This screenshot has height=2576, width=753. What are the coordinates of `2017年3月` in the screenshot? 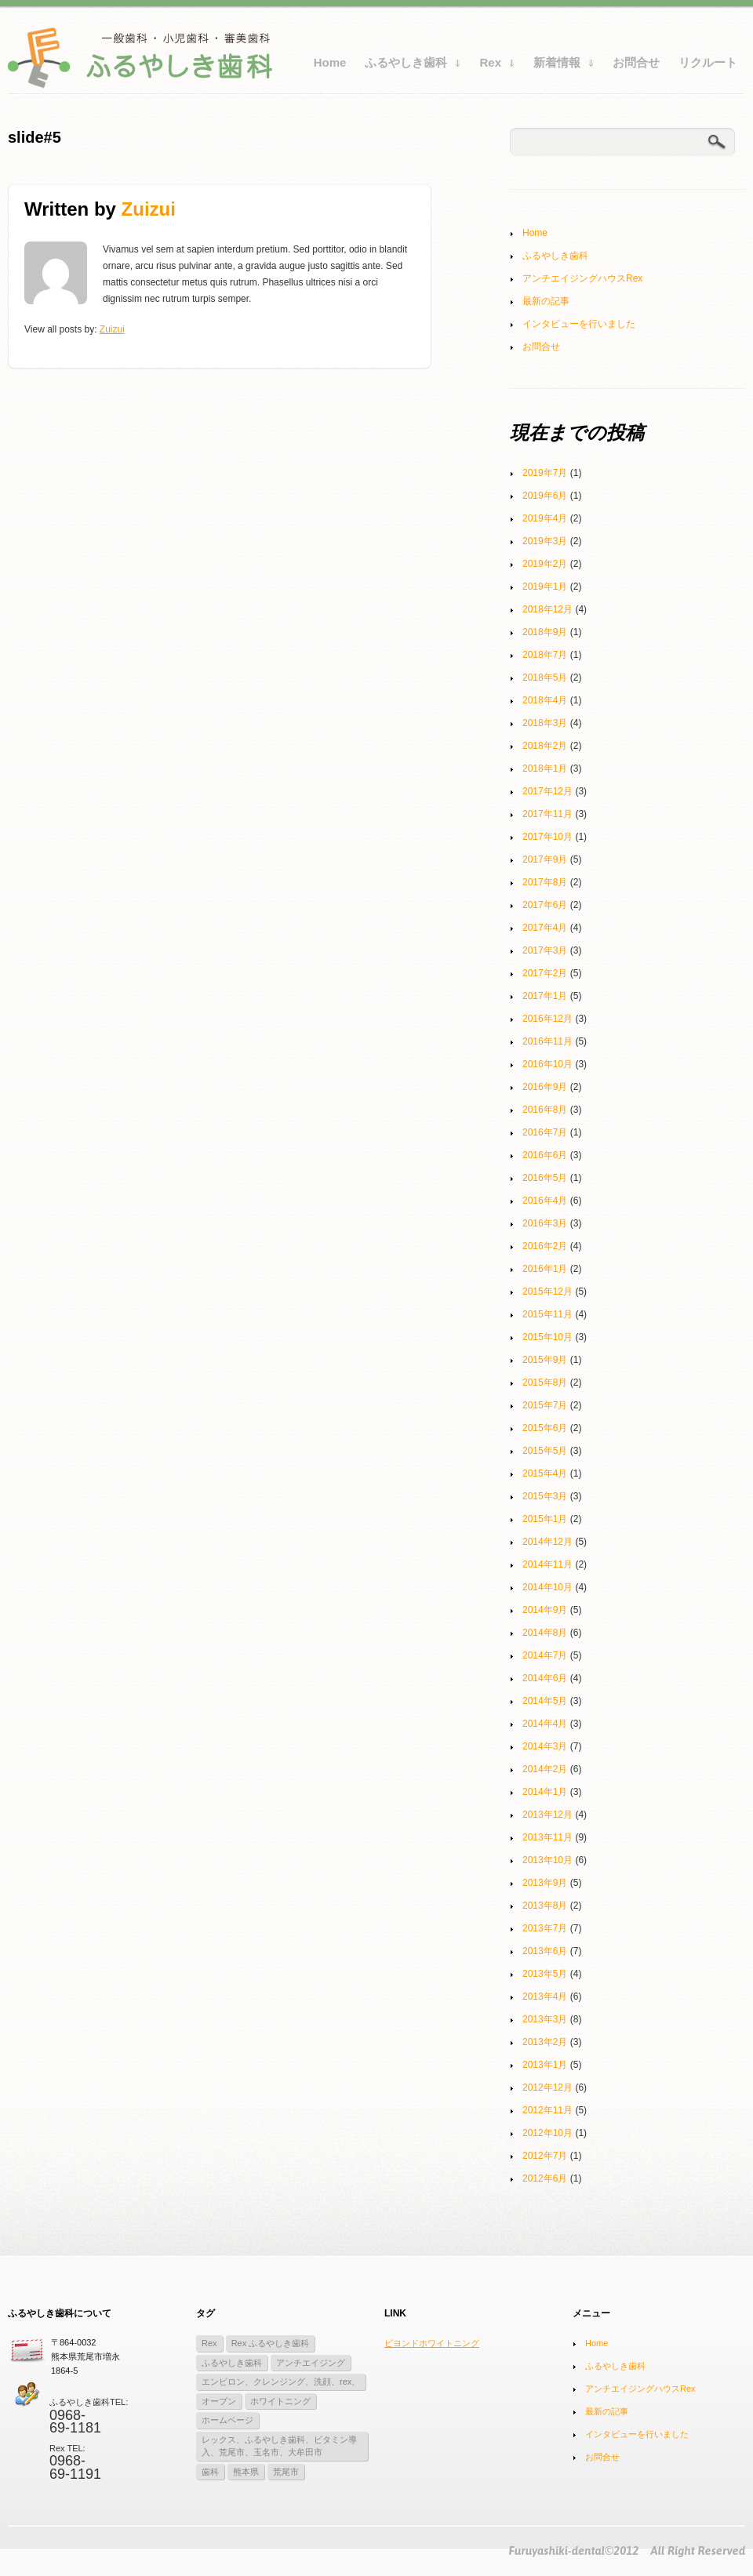 It's located at (544, 950).